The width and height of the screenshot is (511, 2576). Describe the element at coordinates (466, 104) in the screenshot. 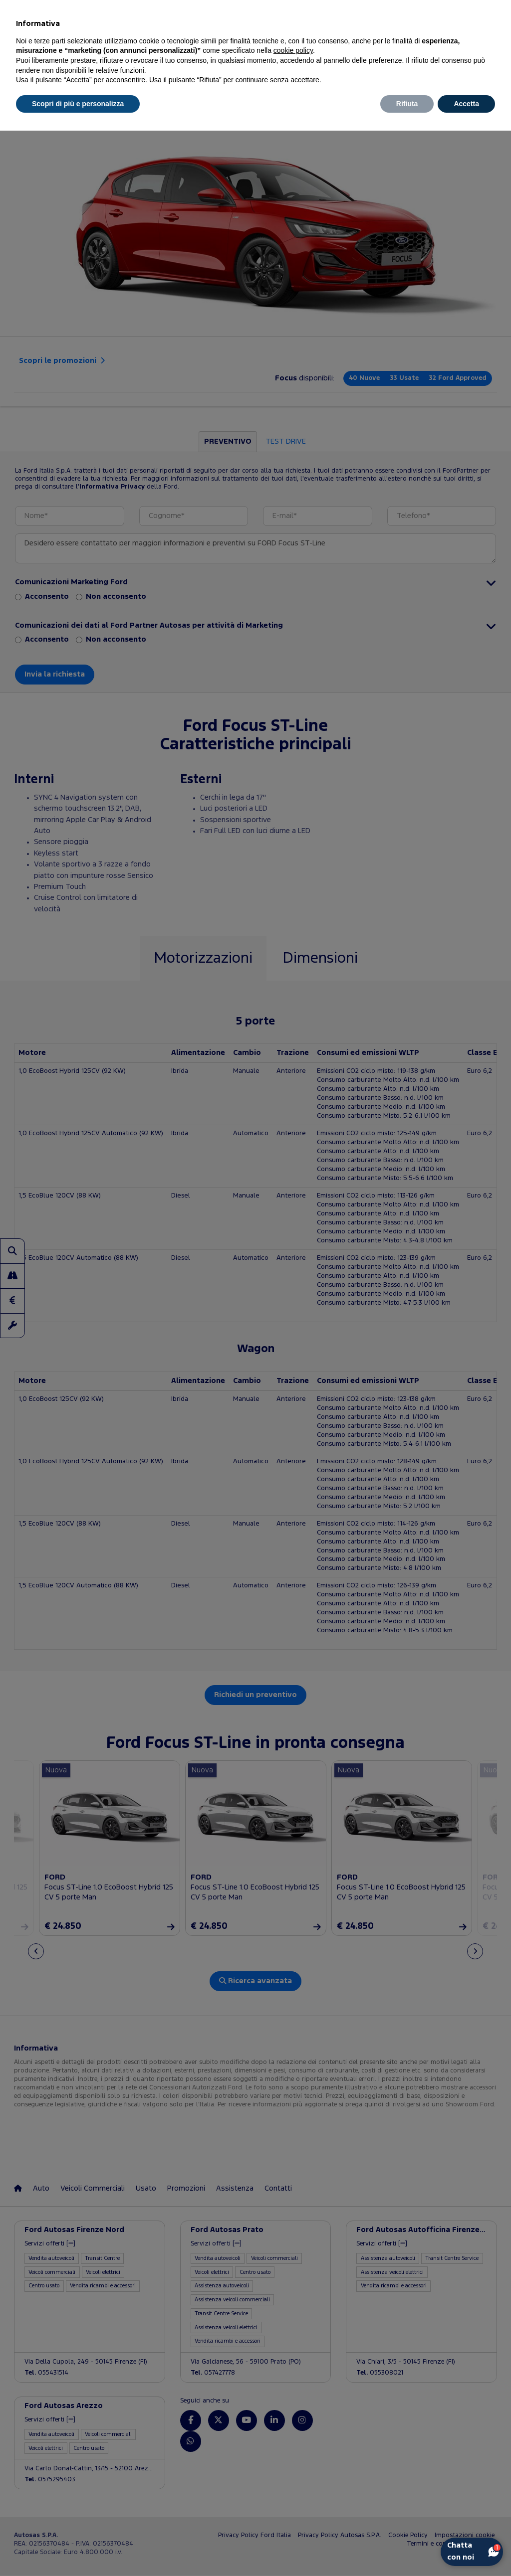

I see `Accetta [button]` at that location.